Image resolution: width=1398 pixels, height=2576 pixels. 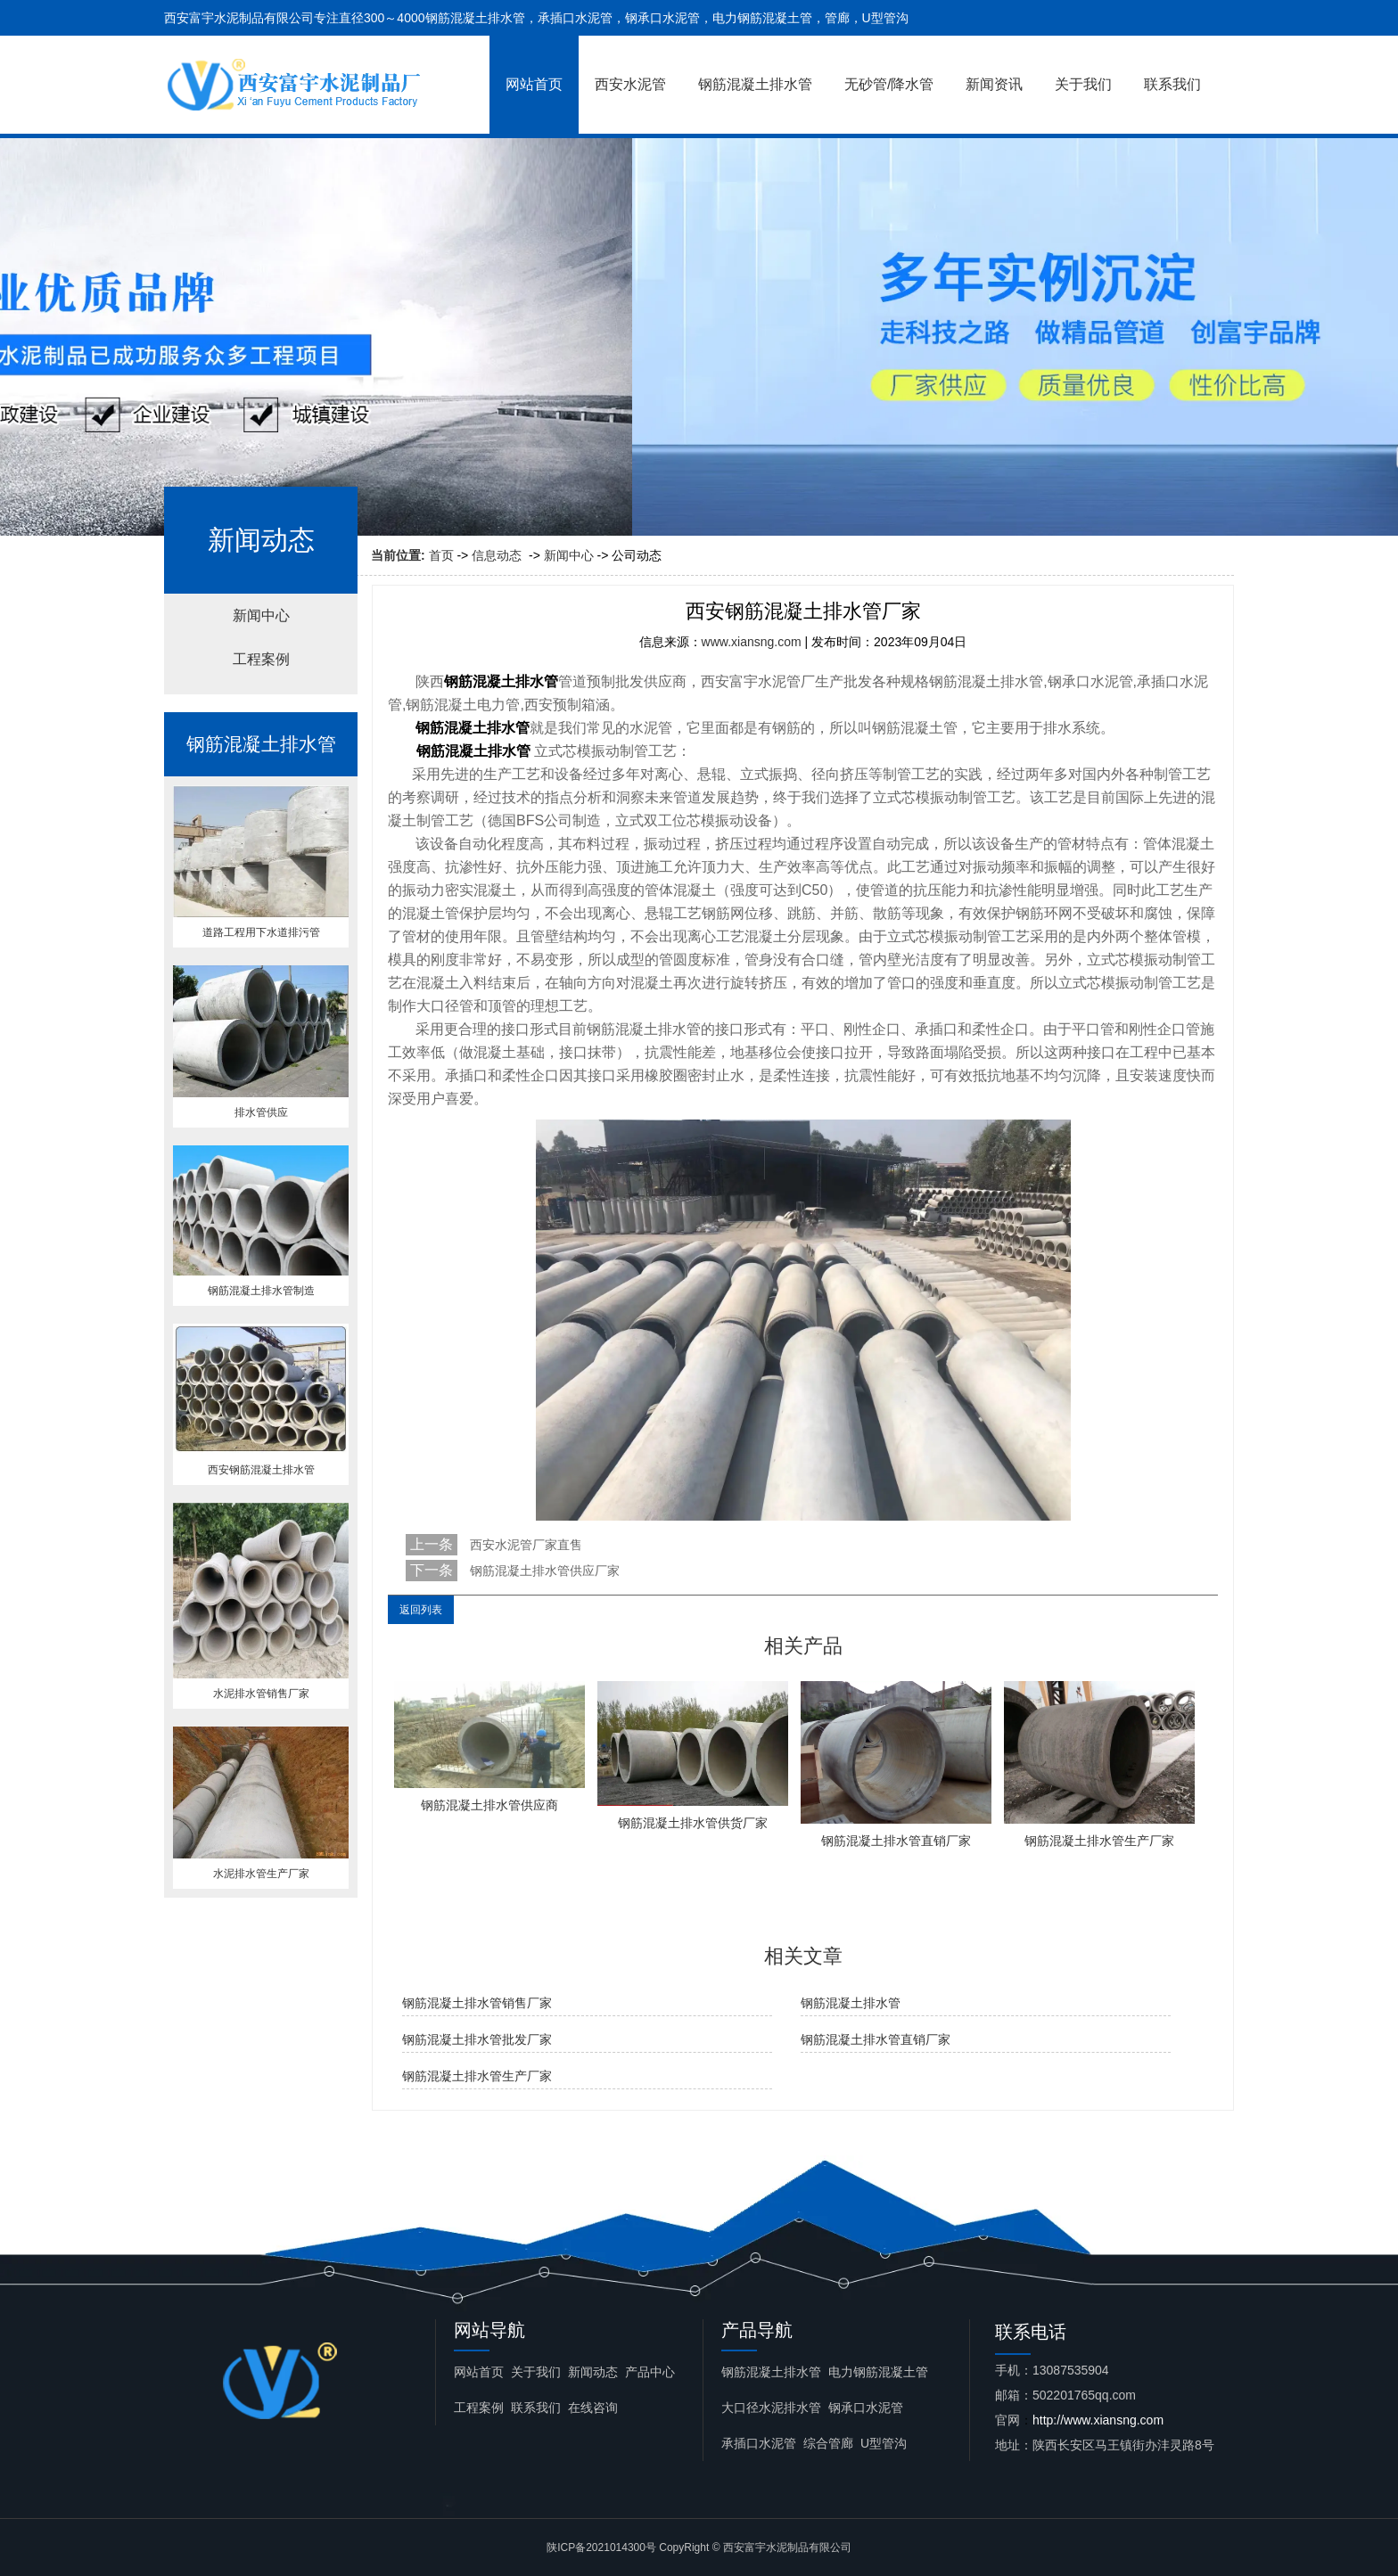 What do you see at coordinates (883, 2443) in the screenshot?
I see `U型管沟` at bounding box center [883, 2443].